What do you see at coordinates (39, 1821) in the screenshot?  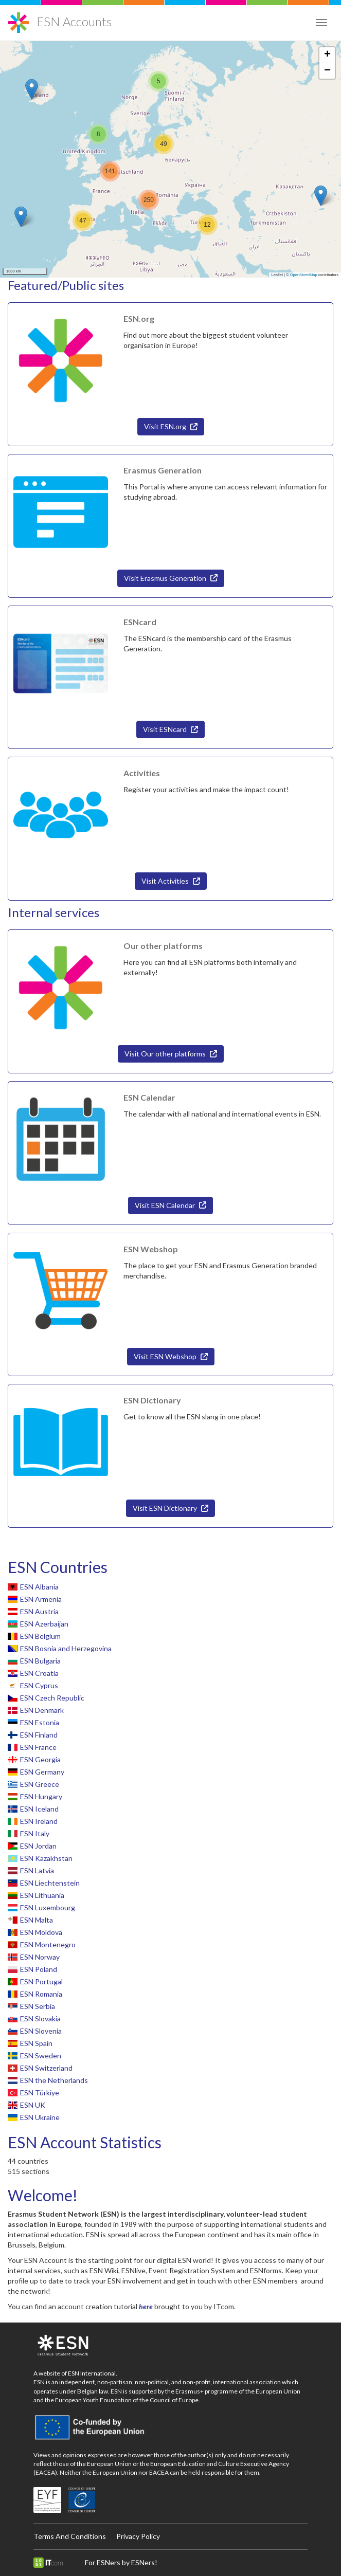 I see `ESN Ireland` at bounding box center [39, 1821].